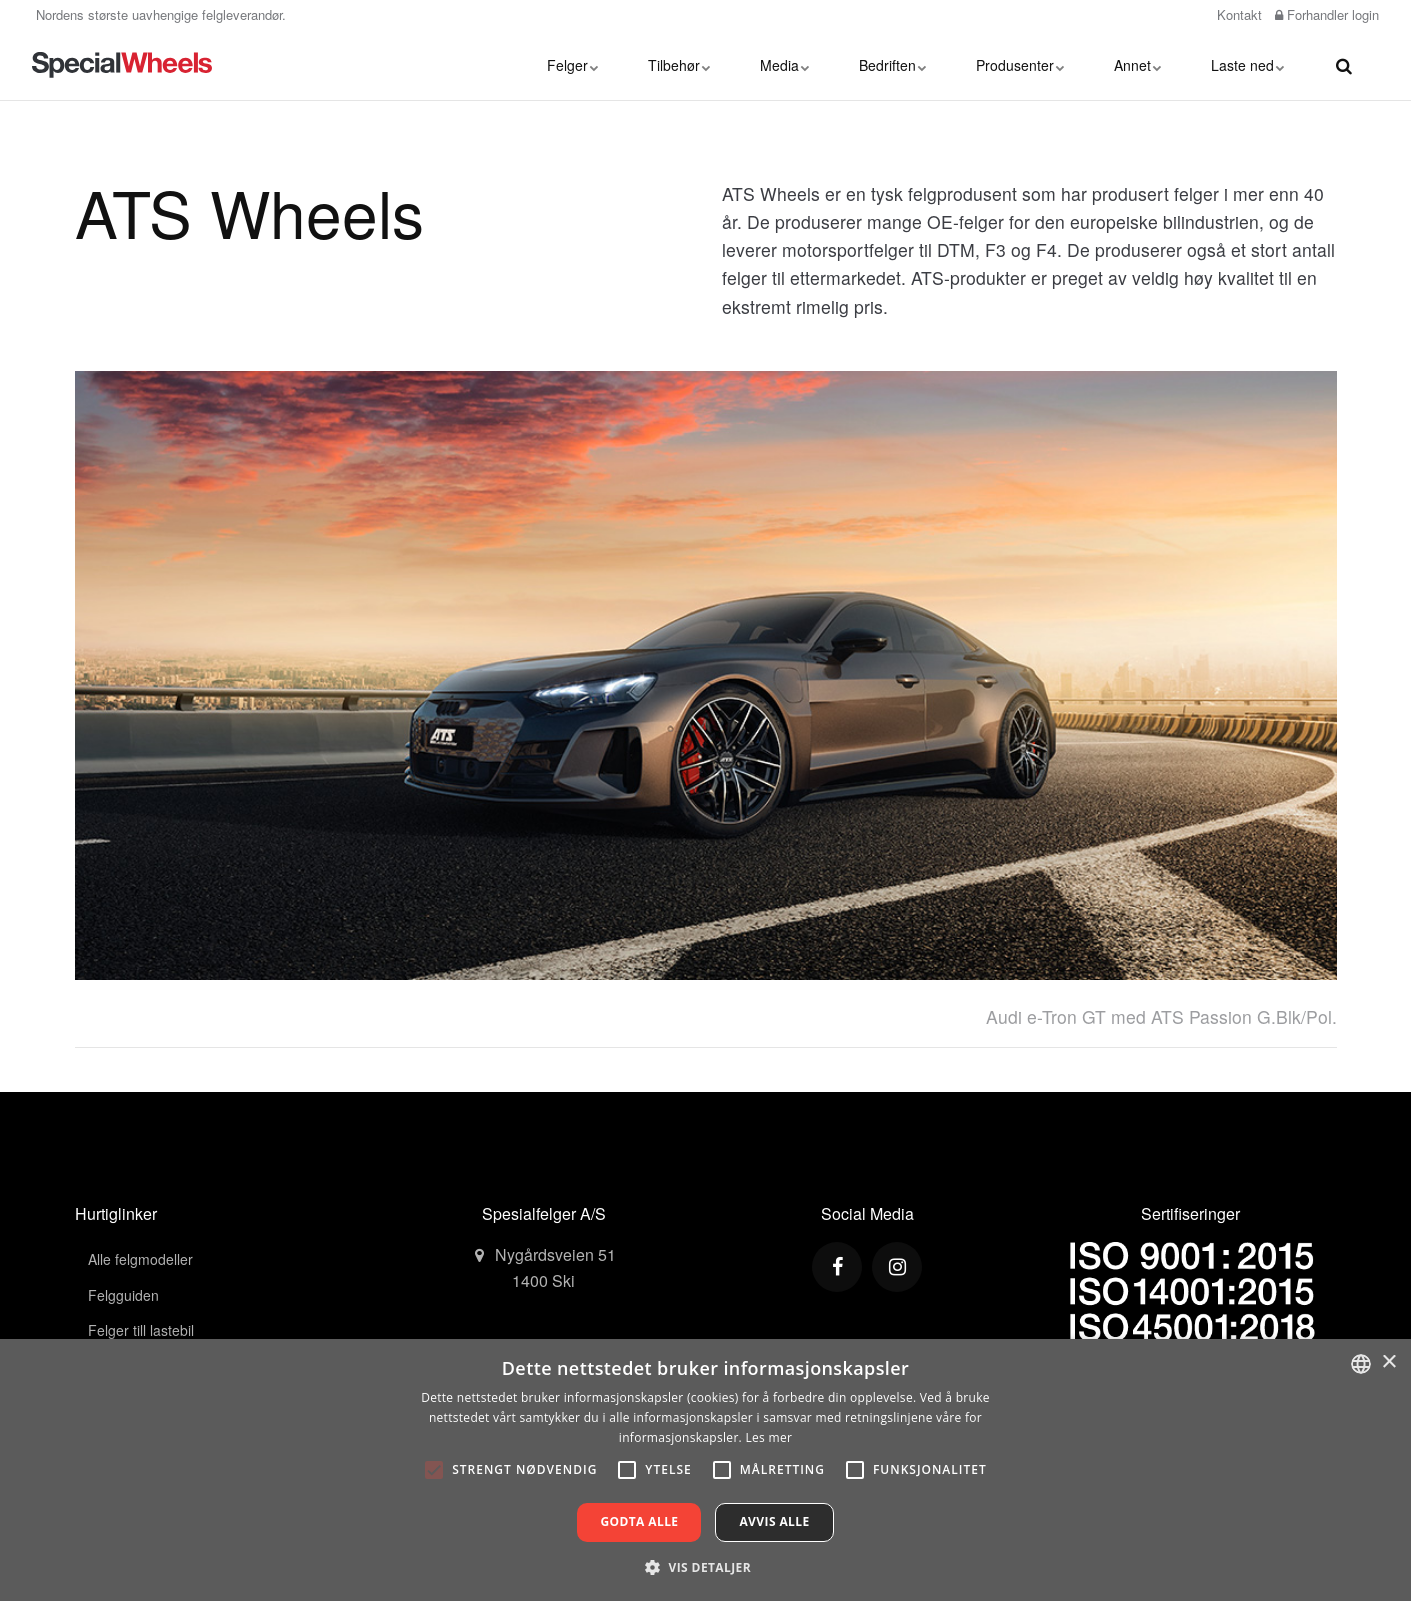  I want to click on [button], so click(705, 1567).